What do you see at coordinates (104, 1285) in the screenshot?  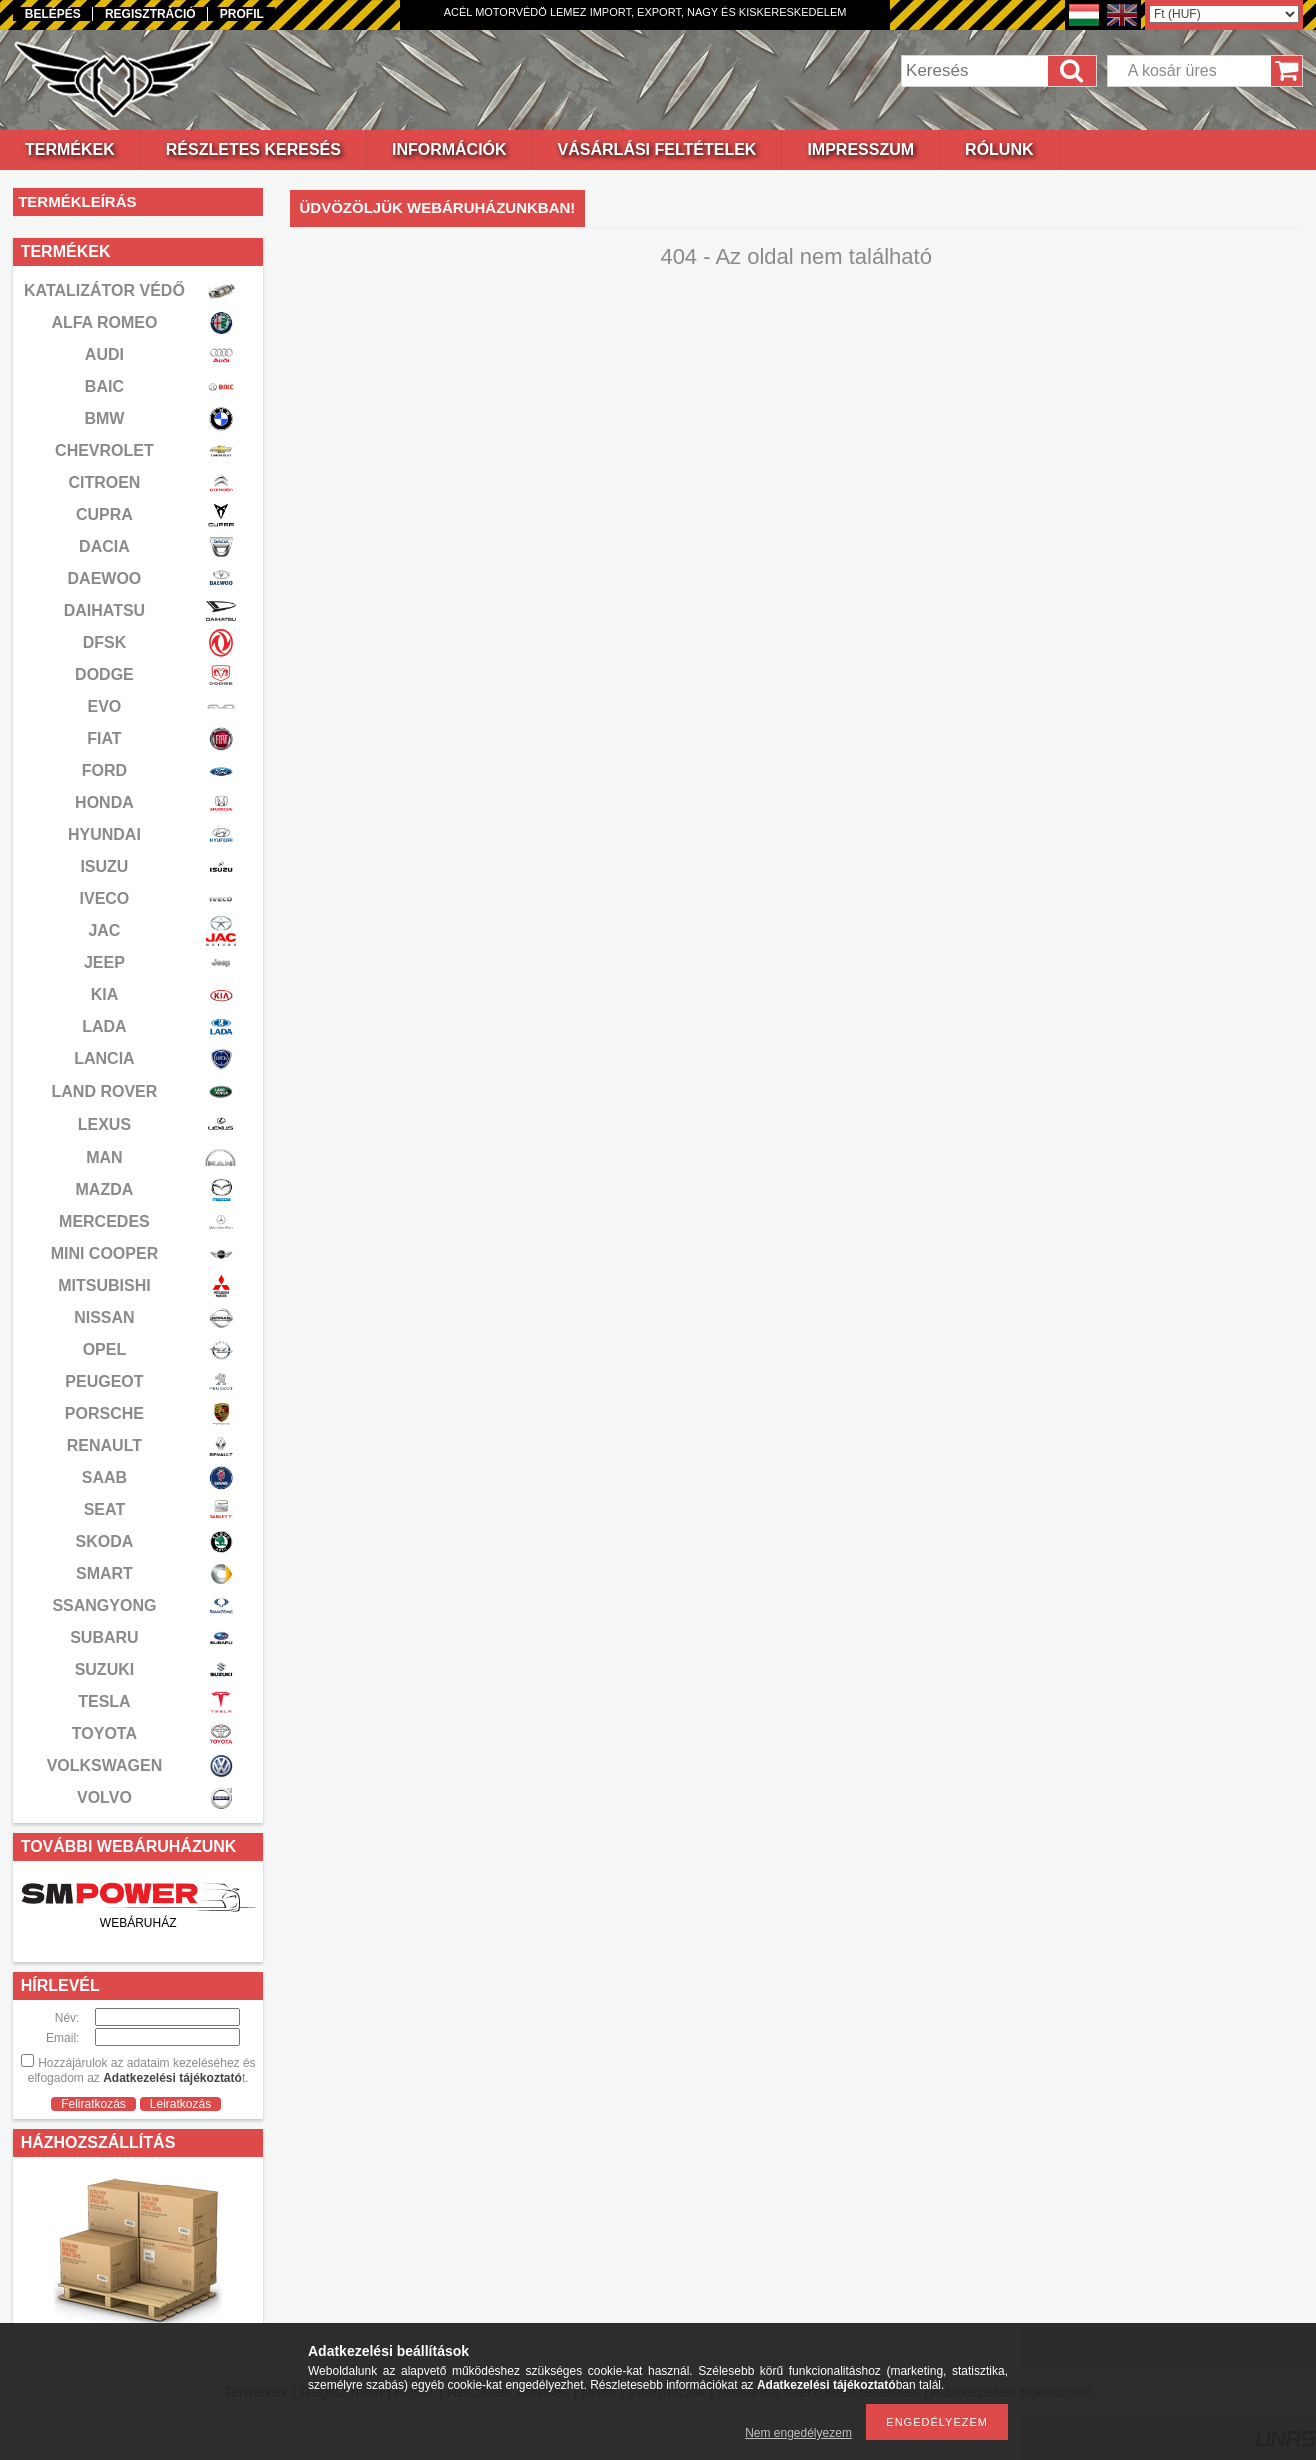 I see `MITSUBISHI` at bounding box center [104, 1285].